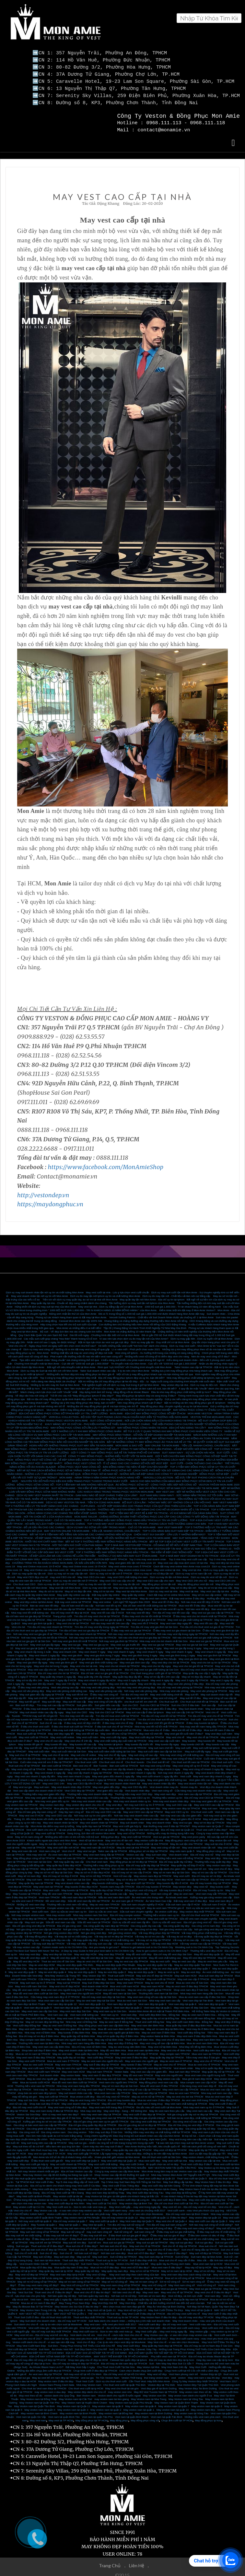 The width and height of the screenshot is (245, 2576). Describe the element at coordinates (85, 1630) in the screenshot. I see `Nơi nào may vest nhanh tại TPHCM` at that location.